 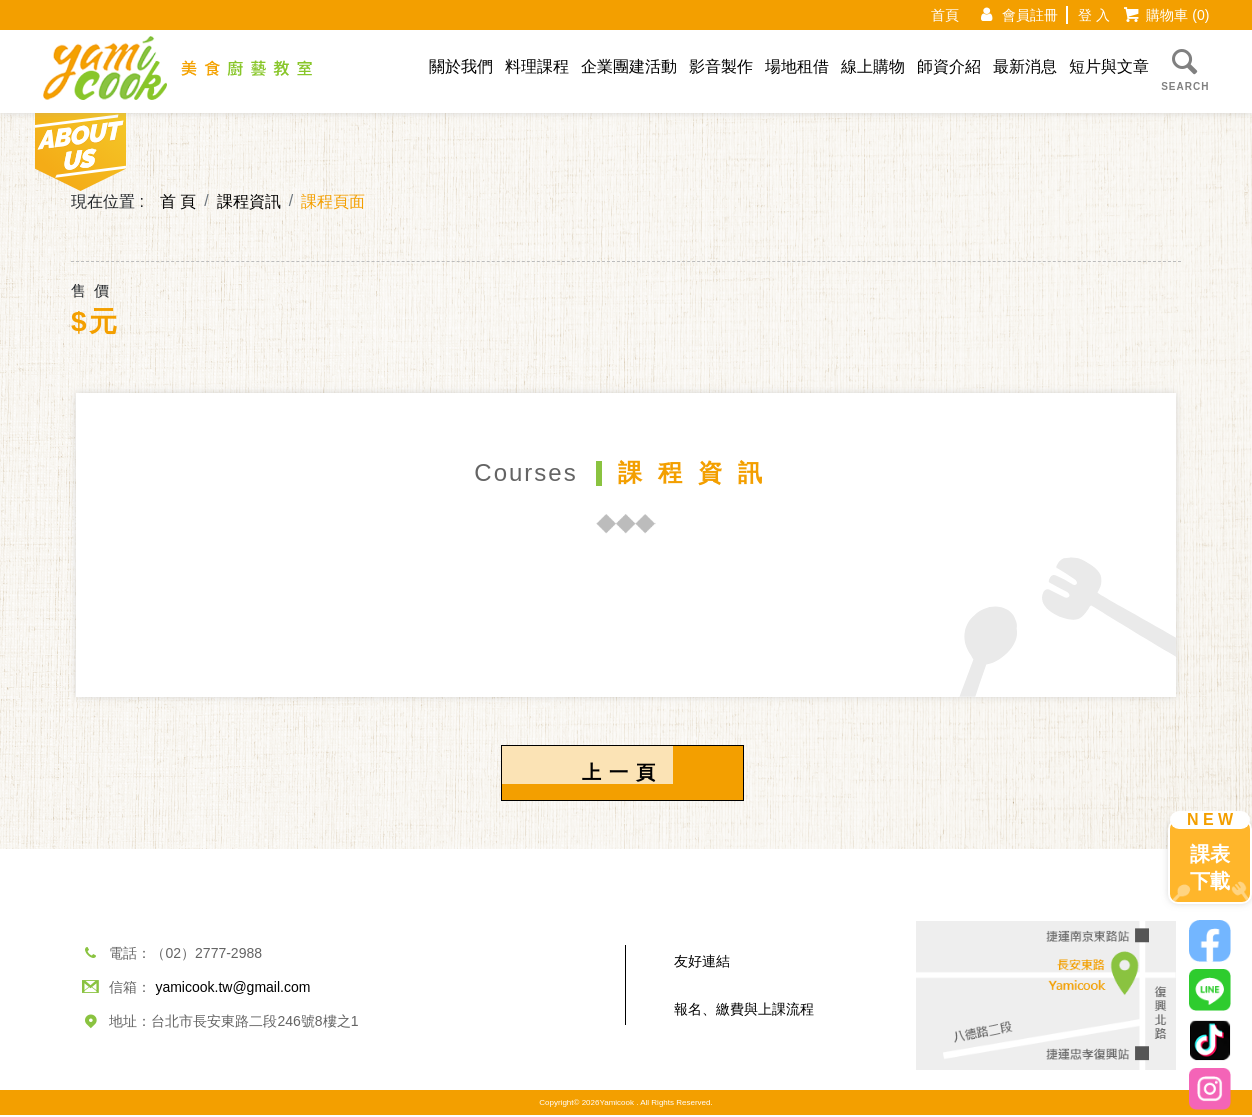 What do you see at coordinates (461, 66) in the screenshot?
I see `關於我們` at bounding box center [461, 66].